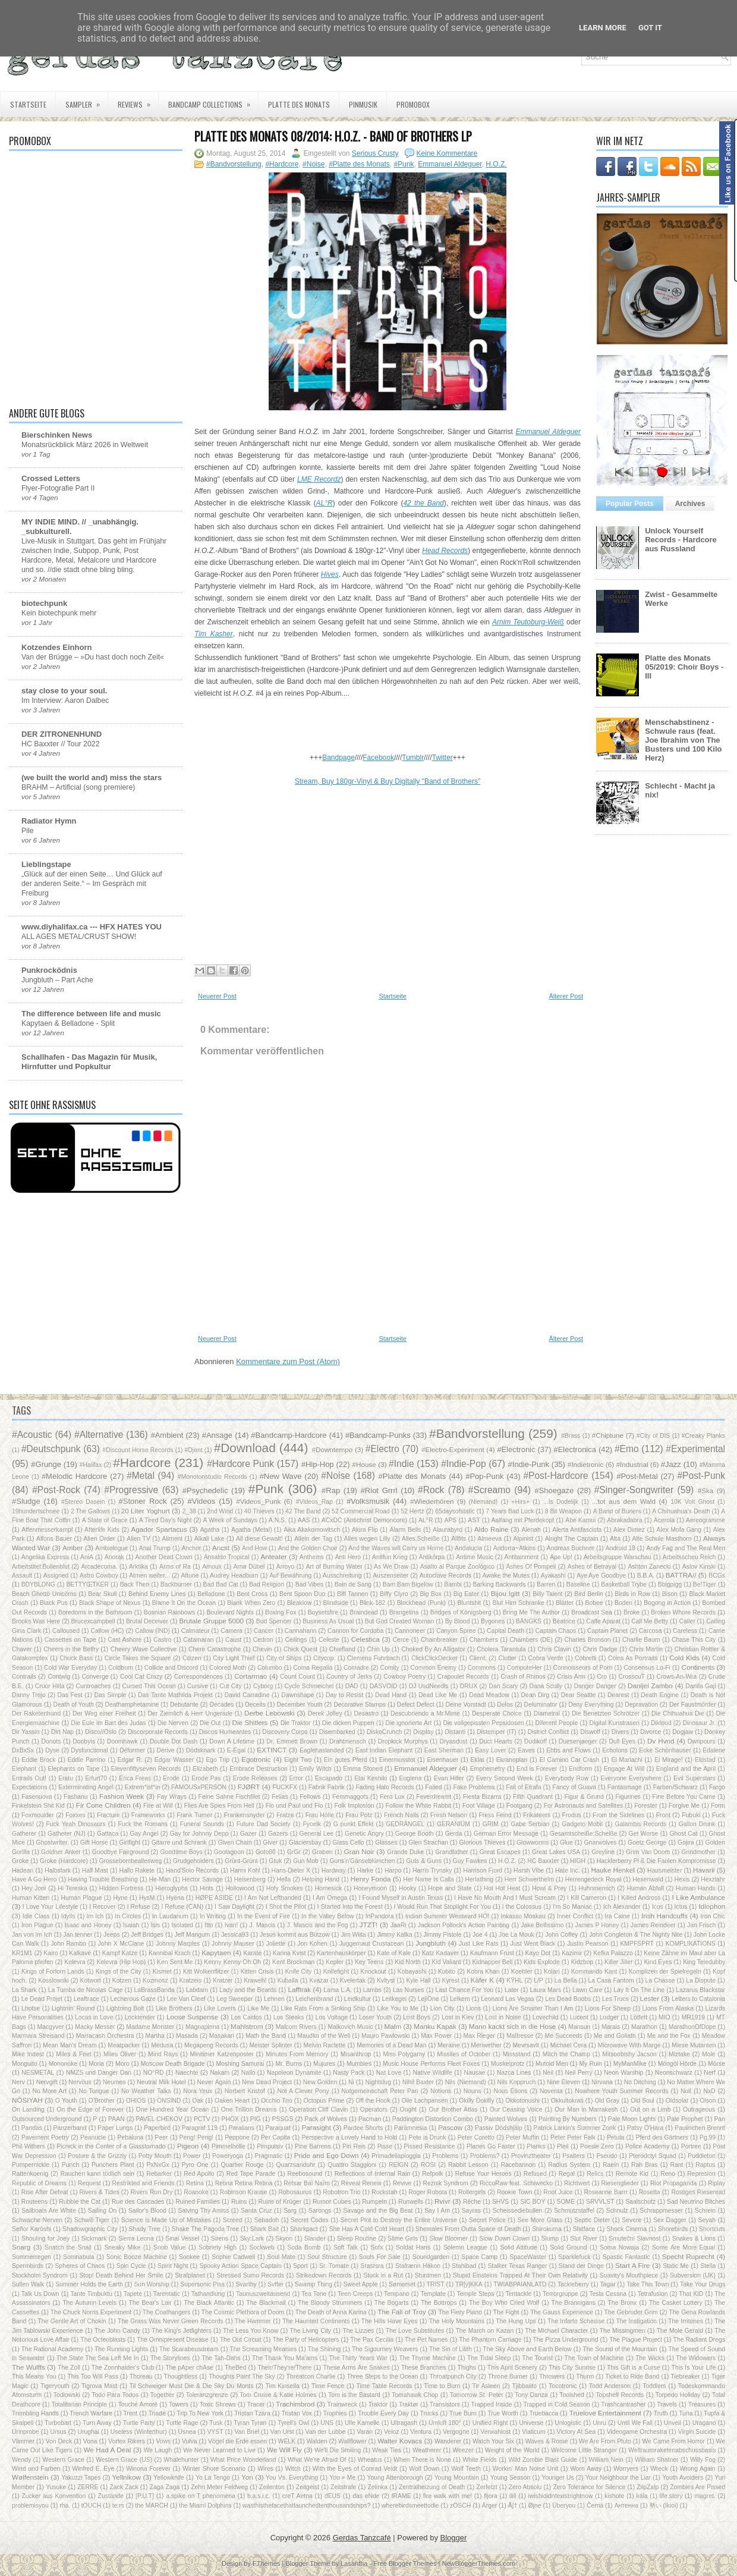 The image size is (737, 2576). Describe the element at coordinates (305, 1842) in the screenshot. I see `Glaciersbay` at that location.